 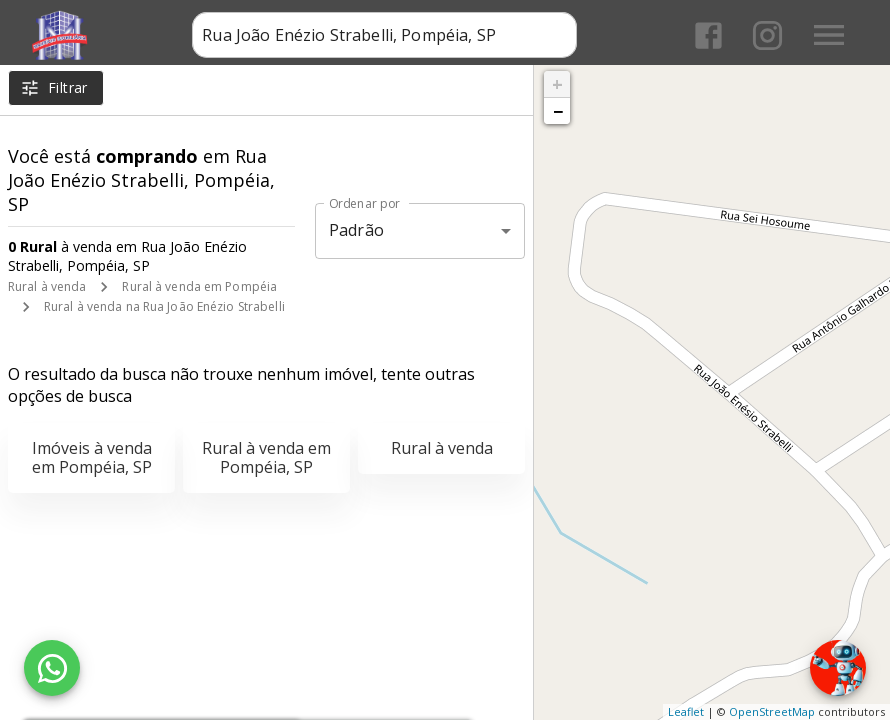 I want to click on Imóveis à venda em Pompéia, SP, so click(x=92, y=457).